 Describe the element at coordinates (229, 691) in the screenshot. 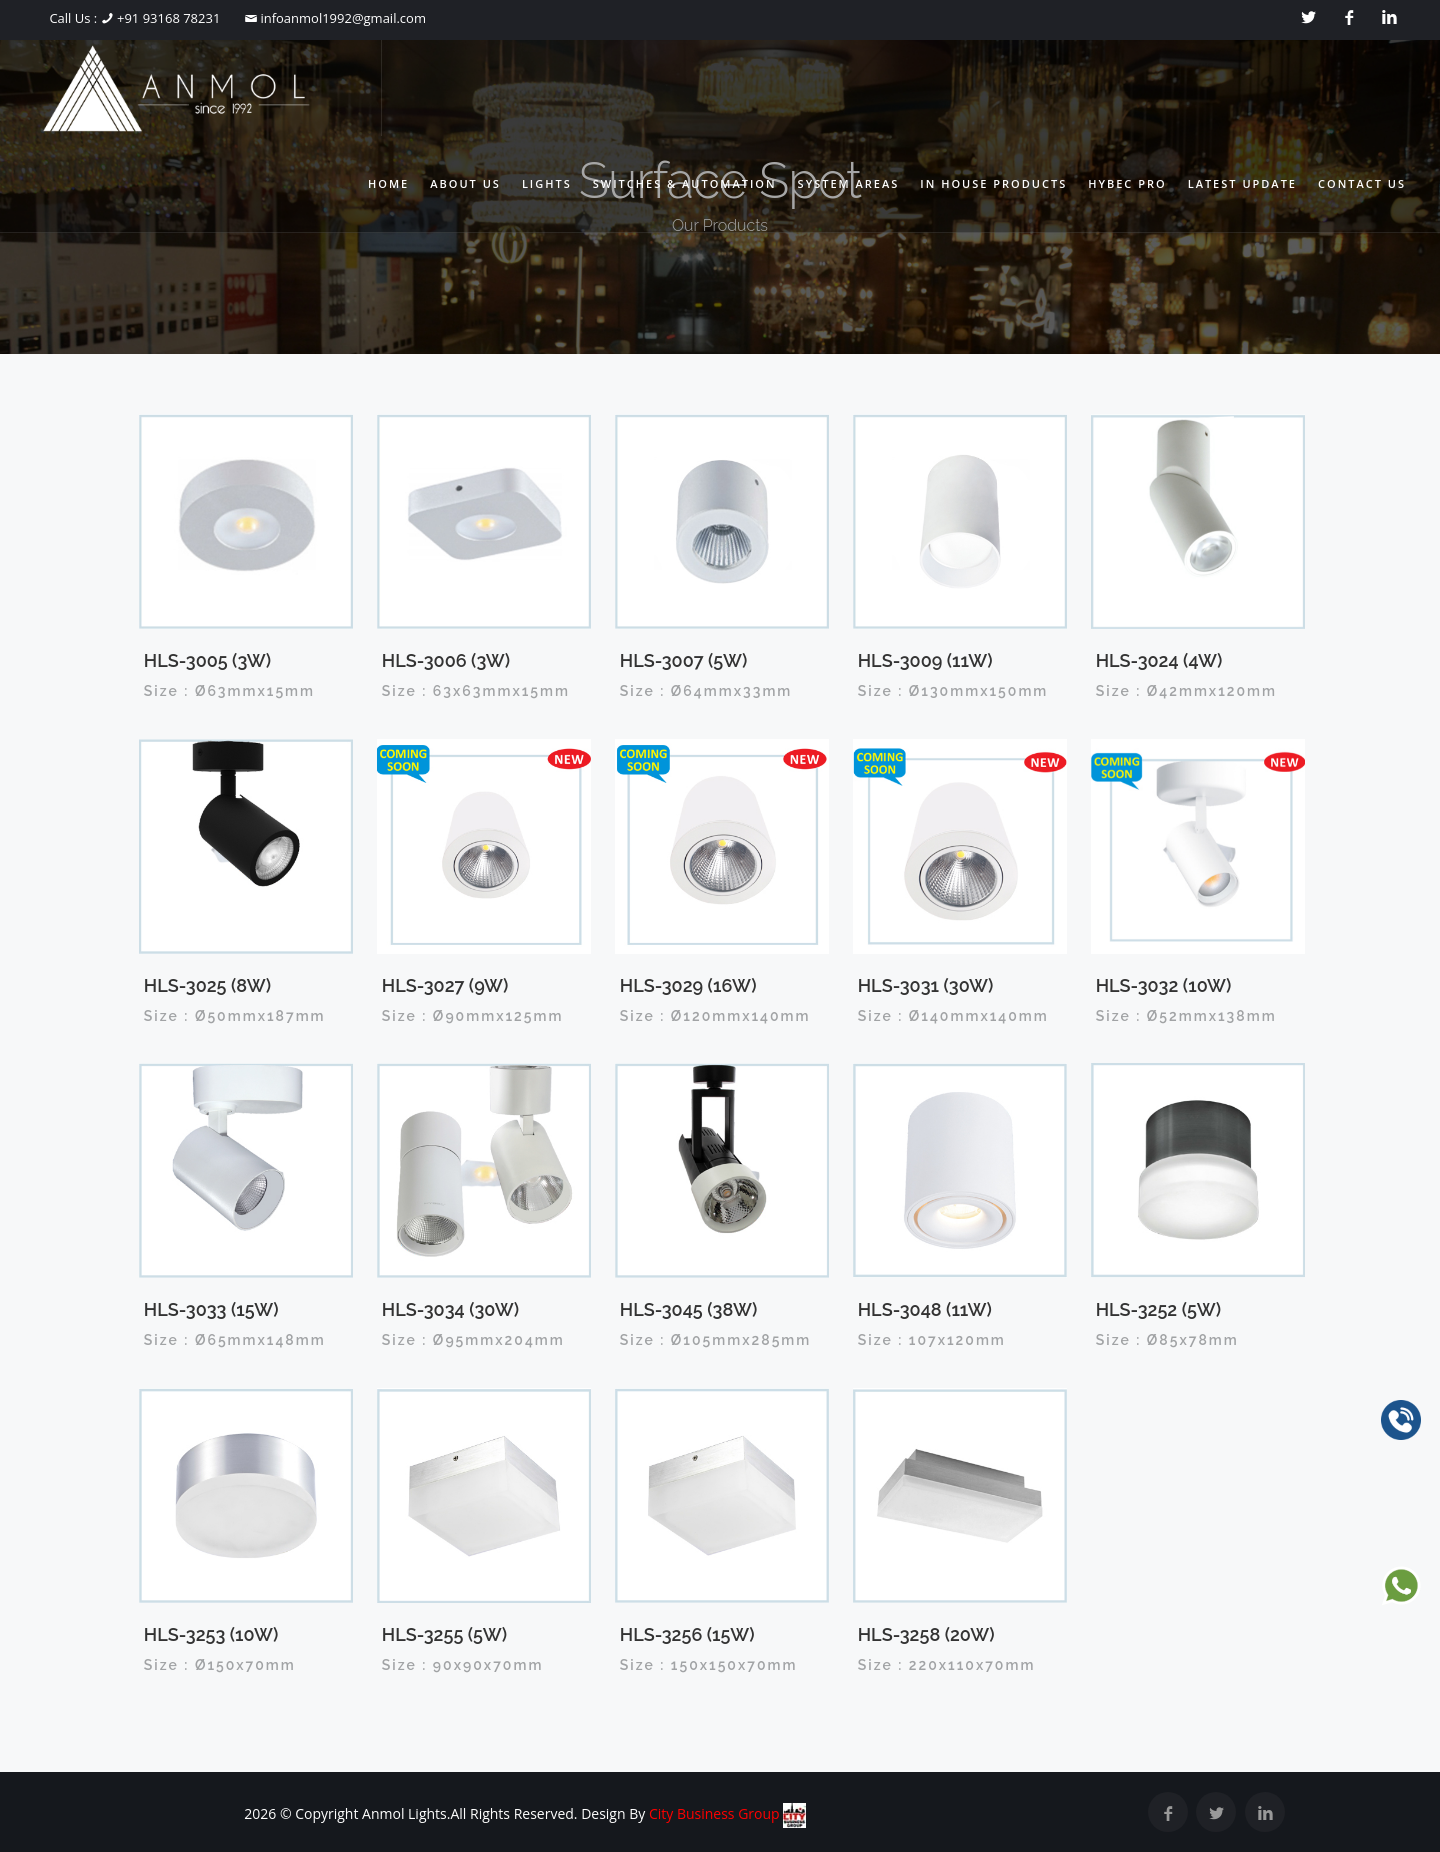

I see `Size : Ø63mmx15mm` at that location.